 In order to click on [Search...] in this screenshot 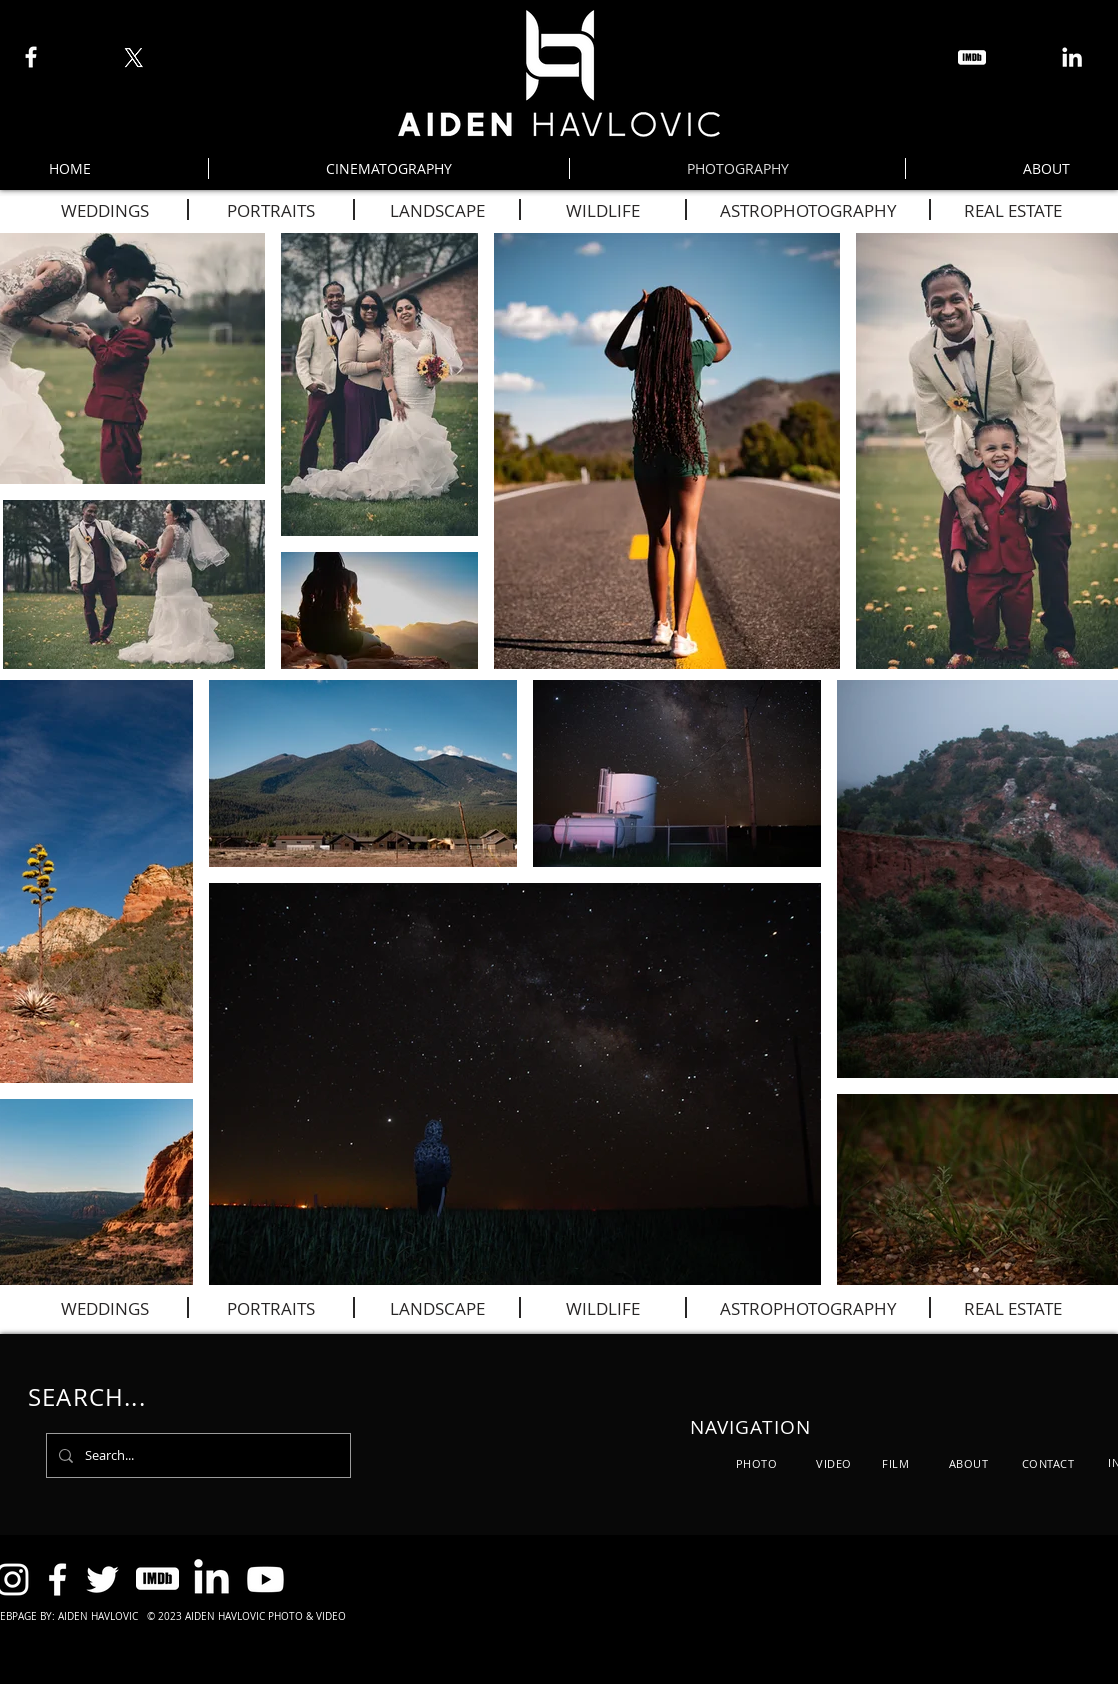, I will do `click(196, 1455)`.